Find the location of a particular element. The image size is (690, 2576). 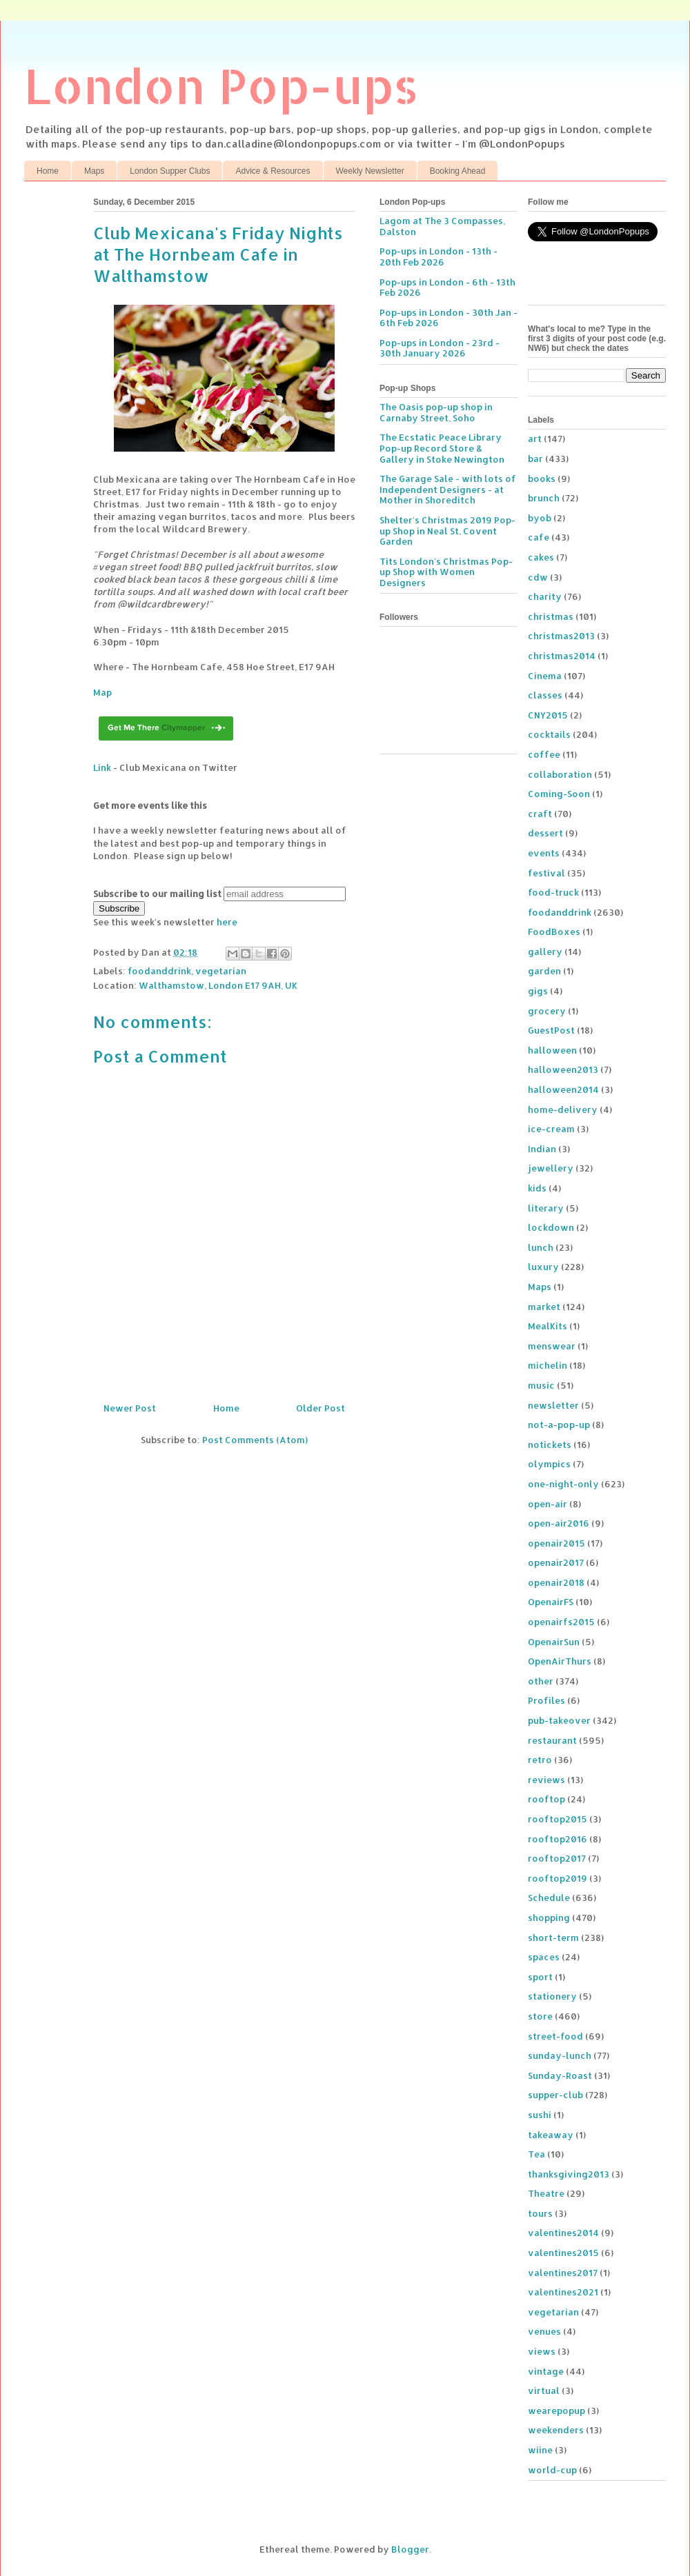

openair2018 is located at coordinates (556, 1582).